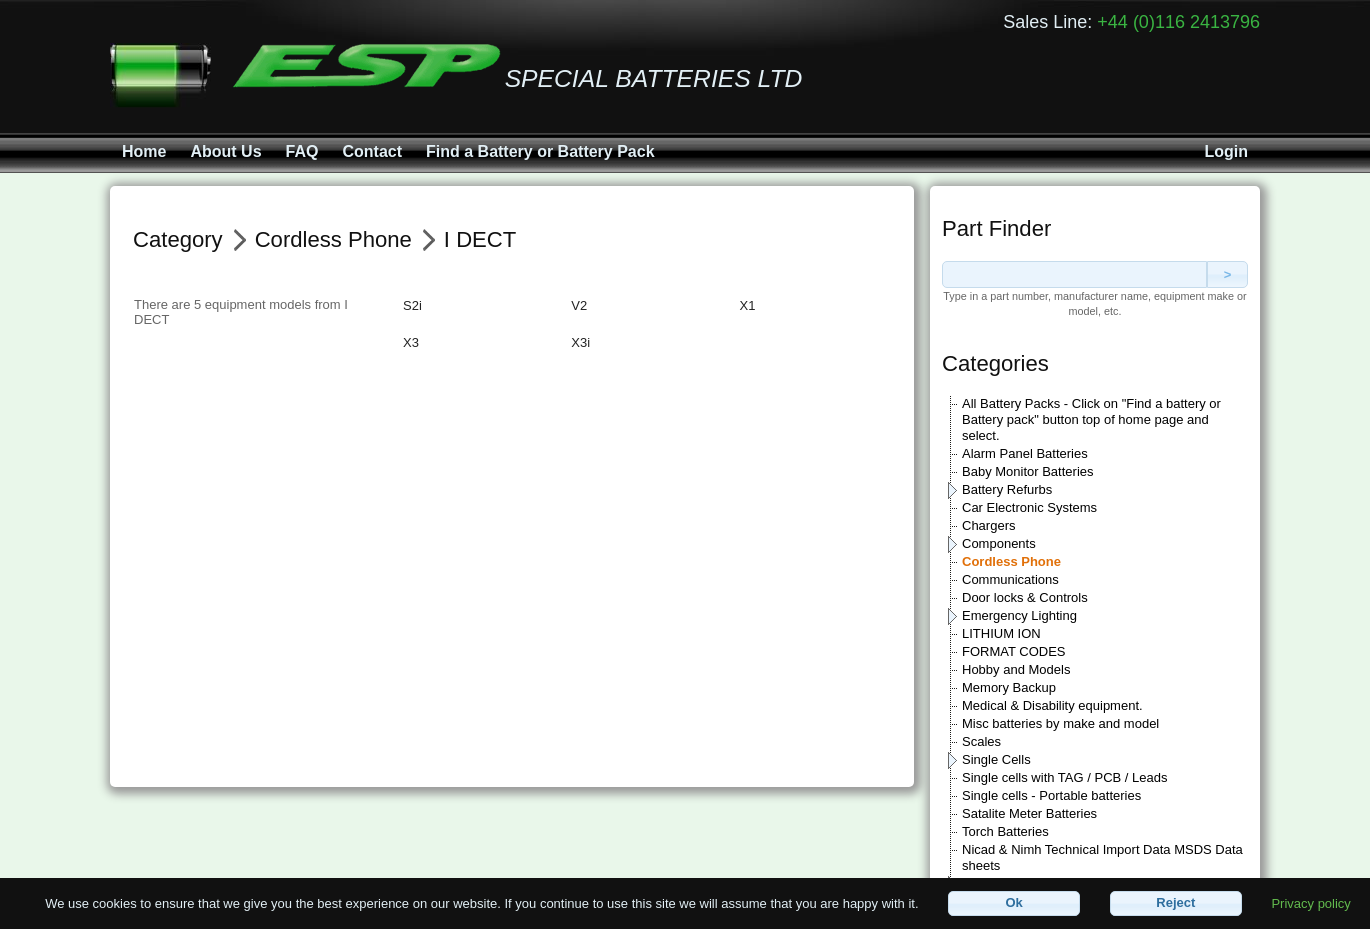 The image size is (1370, 929). I want to click on Nicad & Nimh Technical Import Data MSDS Data sheets, so click(1102, 857).